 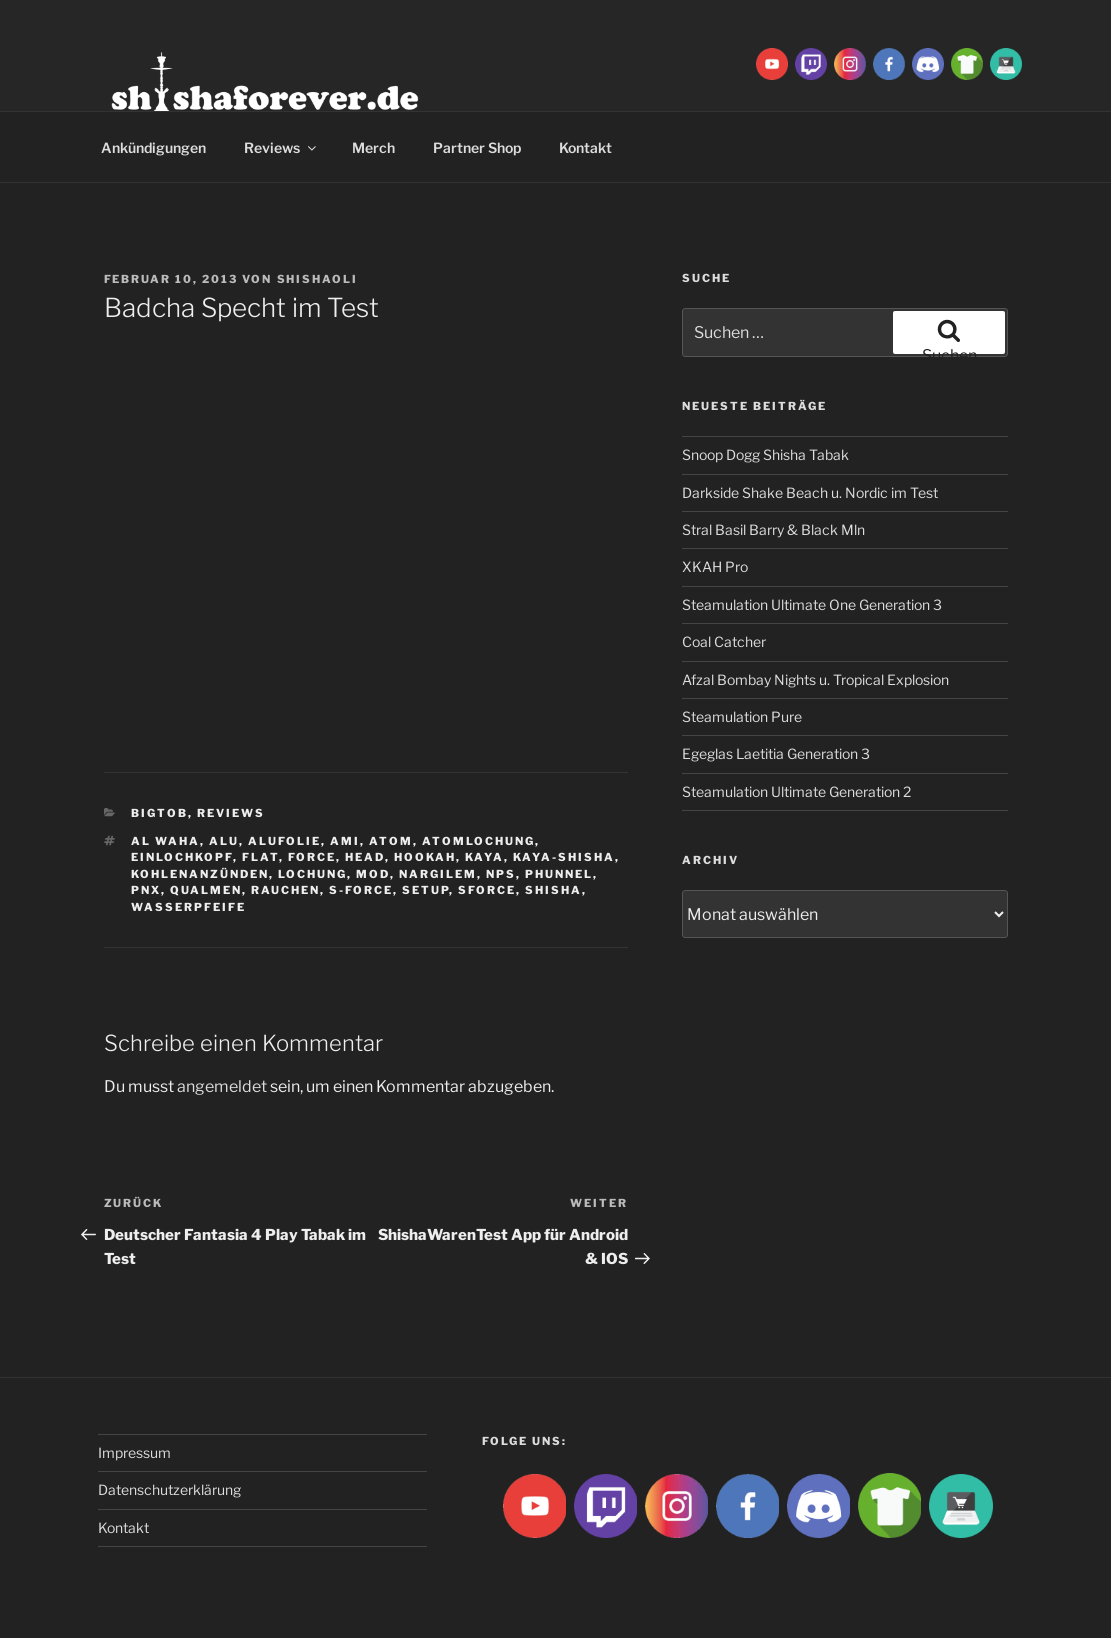 I want to click on Darkside Shake Beach u. Nordic im Test, so click(x=810, y=492).